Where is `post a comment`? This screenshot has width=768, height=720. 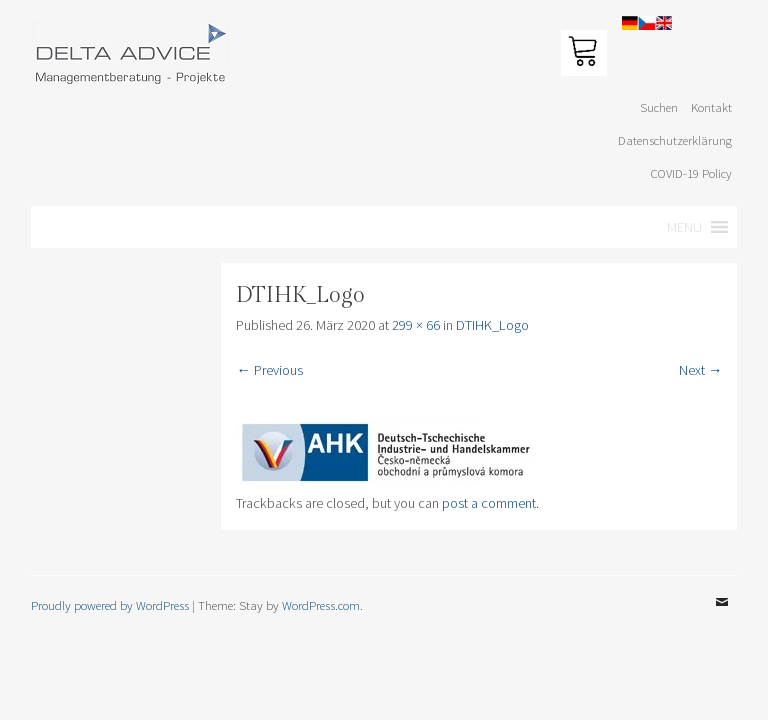
post a comment is located at coordinates (489, 503).